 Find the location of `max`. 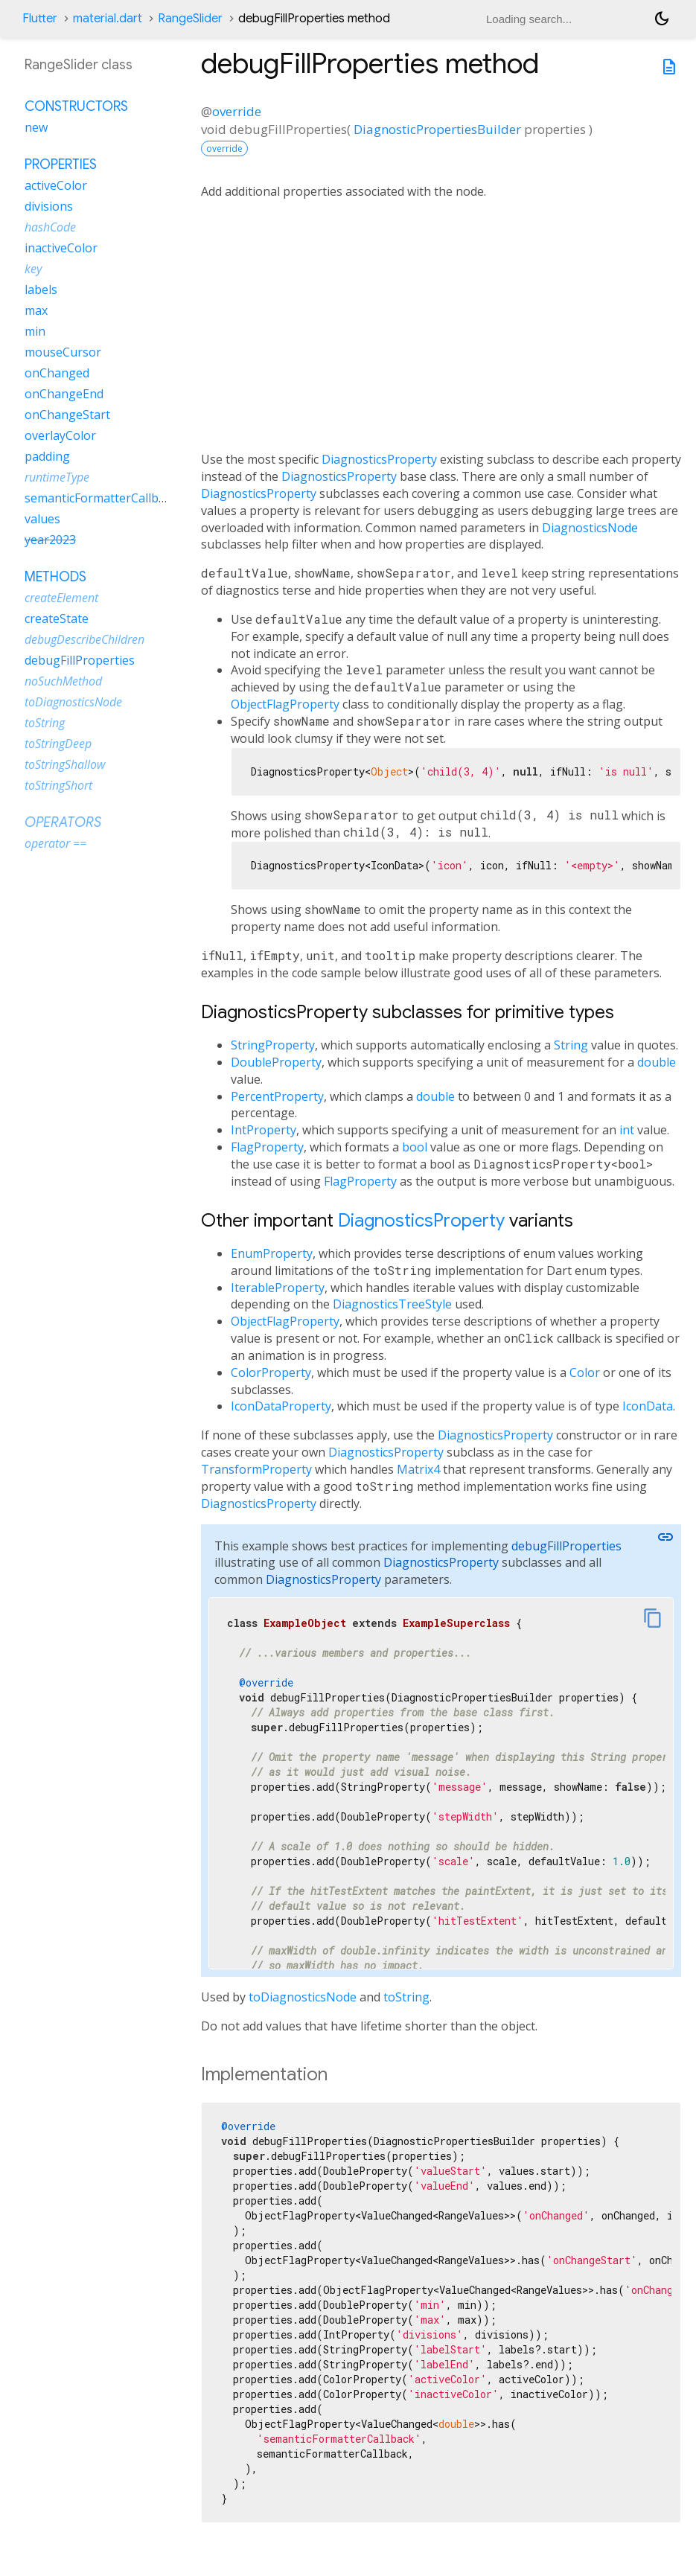

max is located at coordinates (36, 310).